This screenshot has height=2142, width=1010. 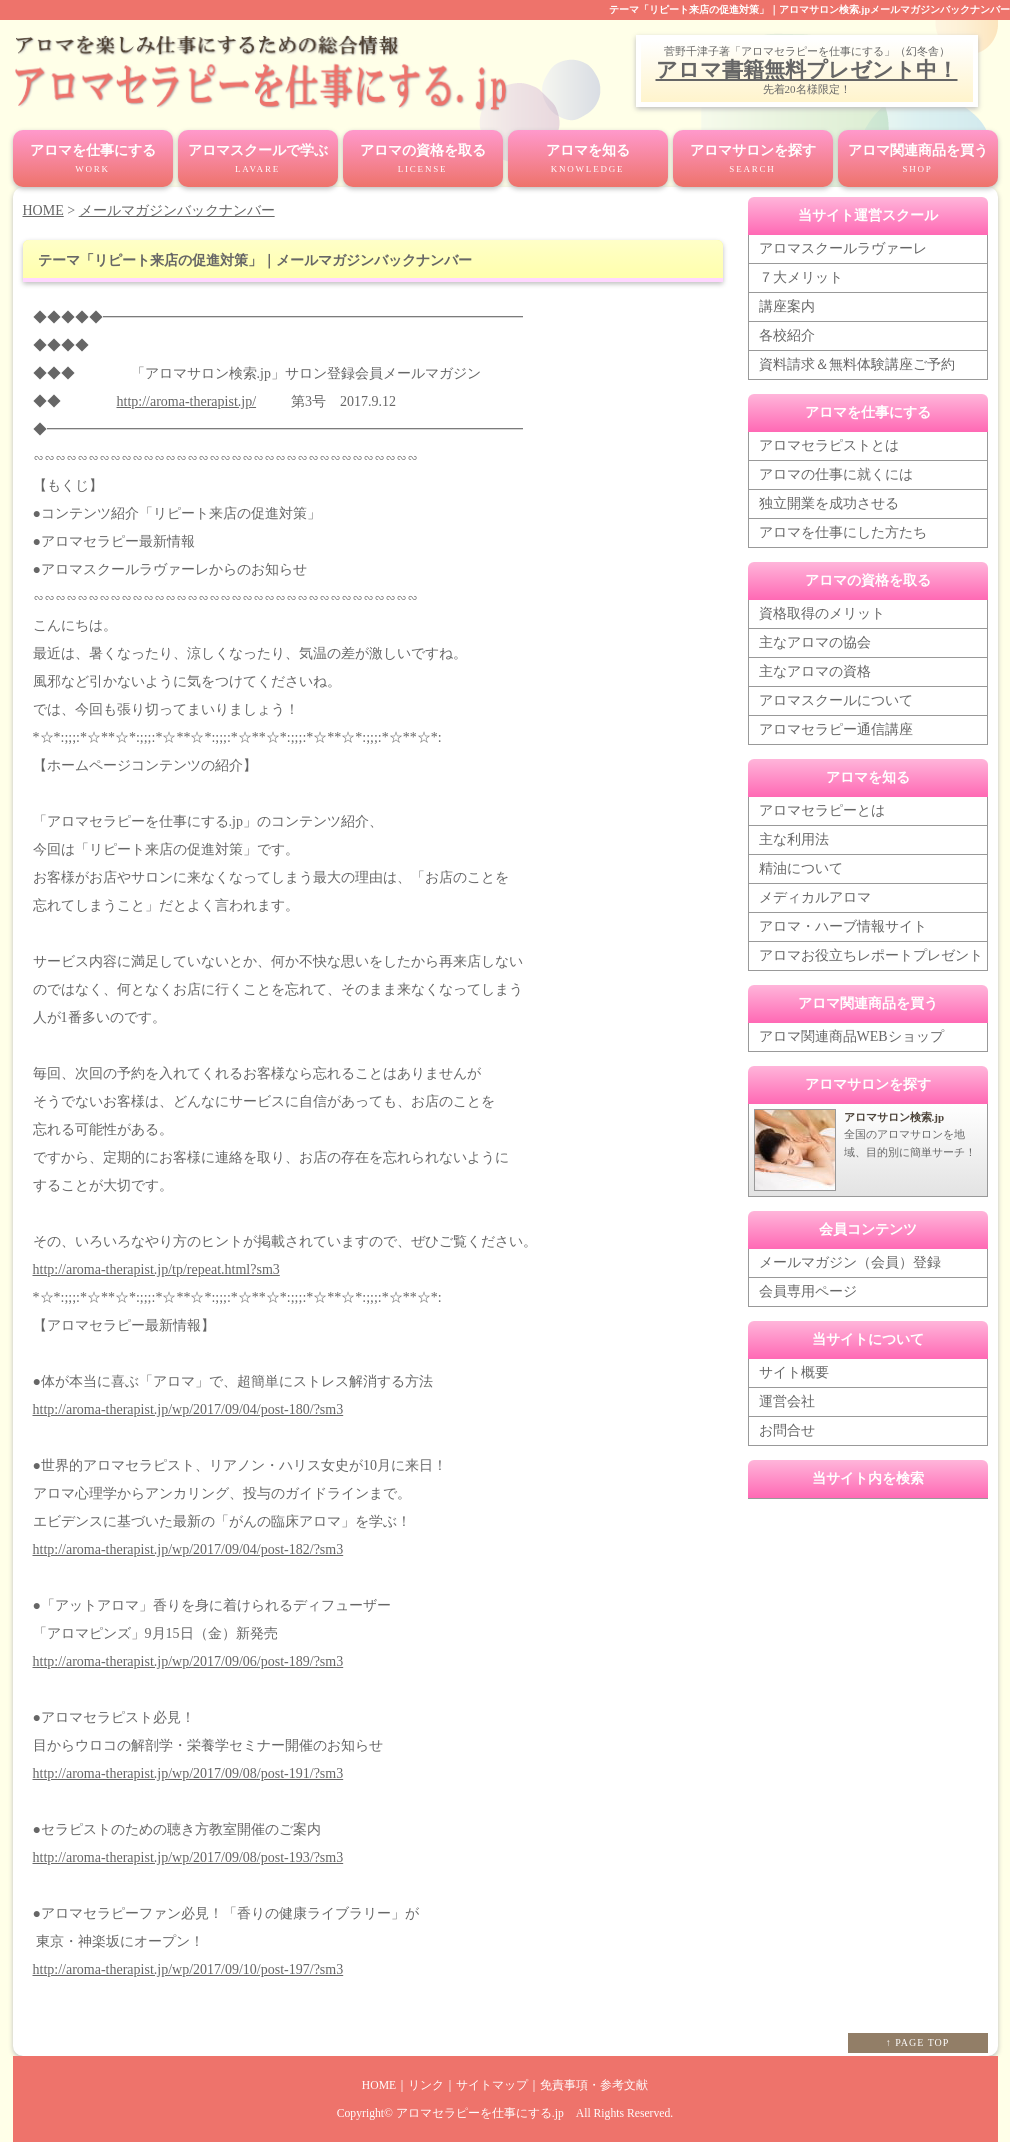 I want to click on 独立開業を成功させる, so click(x=829, y=503).